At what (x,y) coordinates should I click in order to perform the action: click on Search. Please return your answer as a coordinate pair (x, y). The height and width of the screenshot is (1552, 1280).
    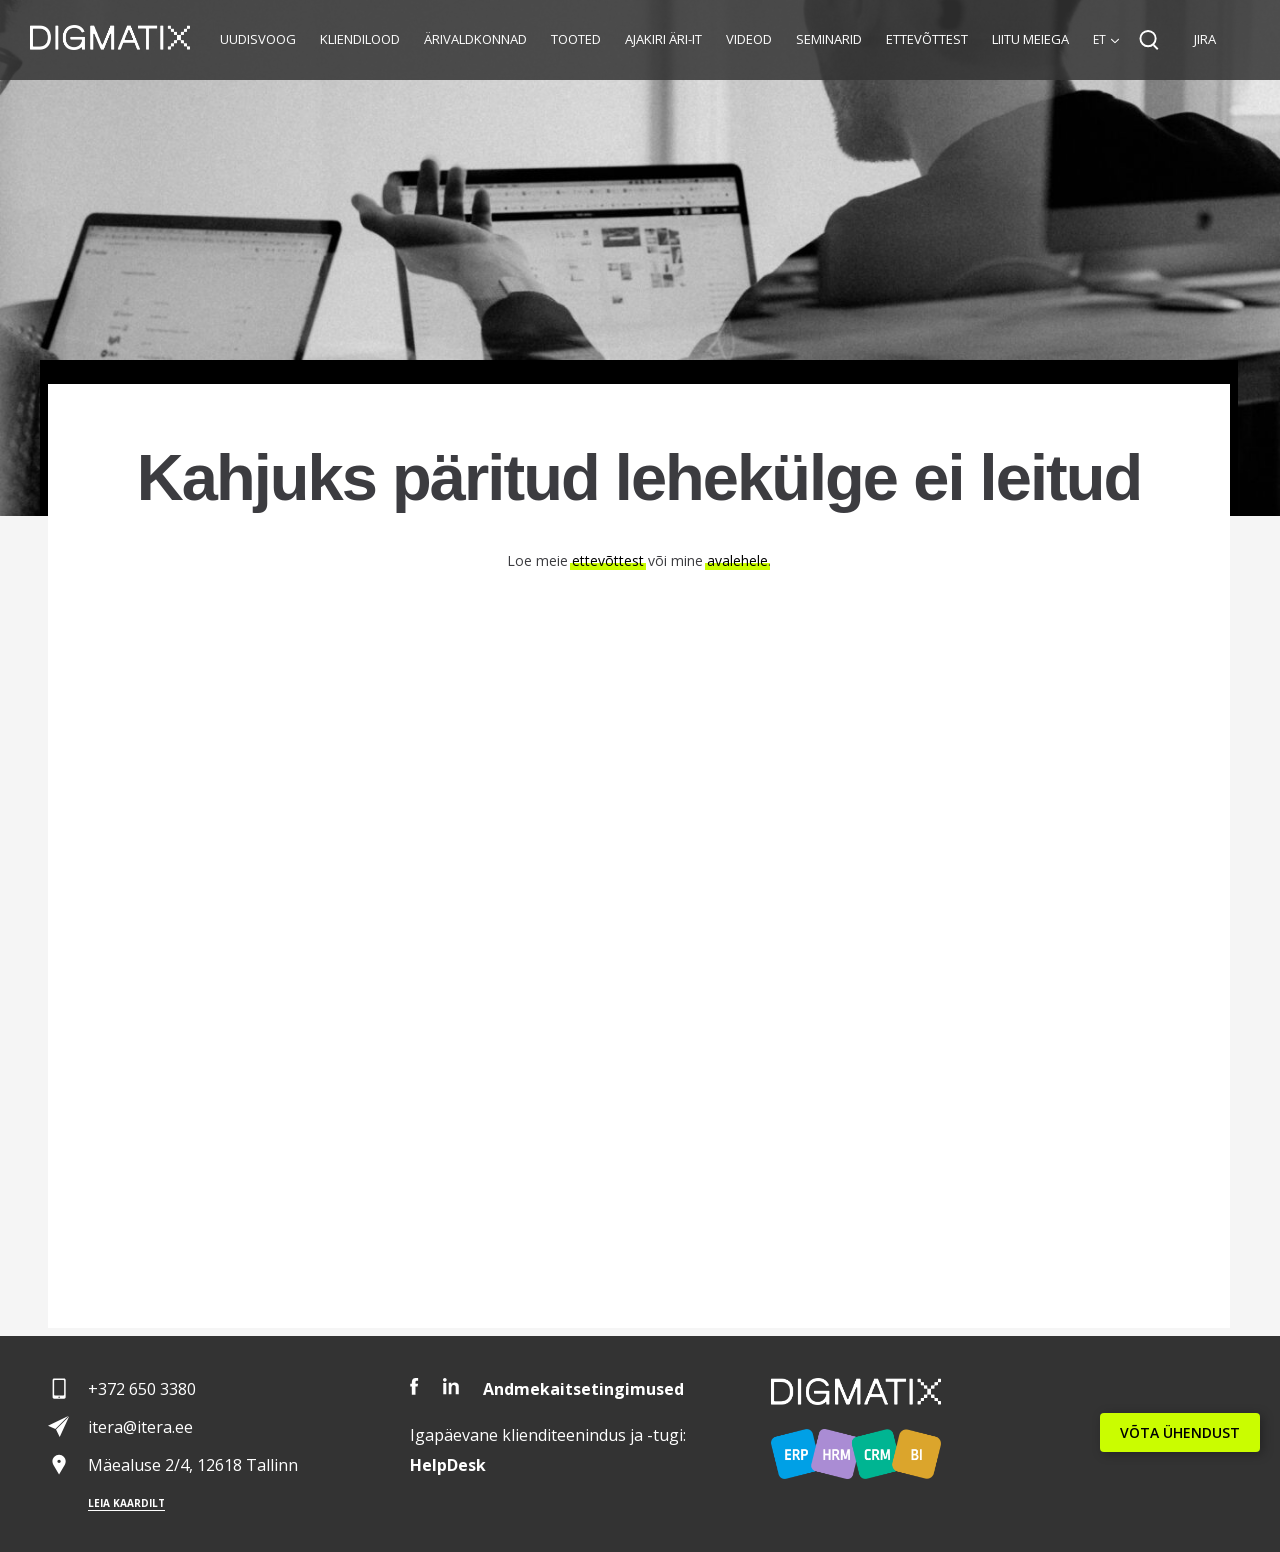
    Looking at the image, I should click on (1149, 40).